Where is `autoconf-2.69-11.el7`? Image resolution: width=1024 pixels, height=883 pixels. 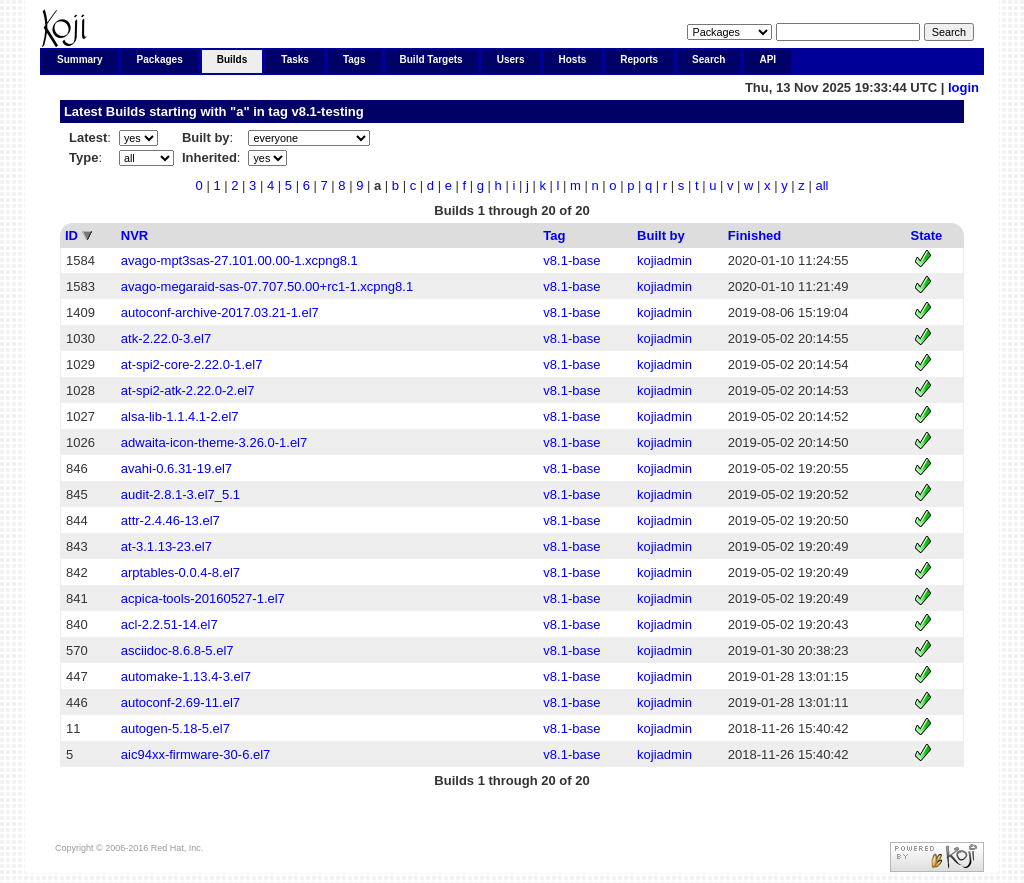 autoconf-2.69-11.el7 is located at coordinates (180, 702).